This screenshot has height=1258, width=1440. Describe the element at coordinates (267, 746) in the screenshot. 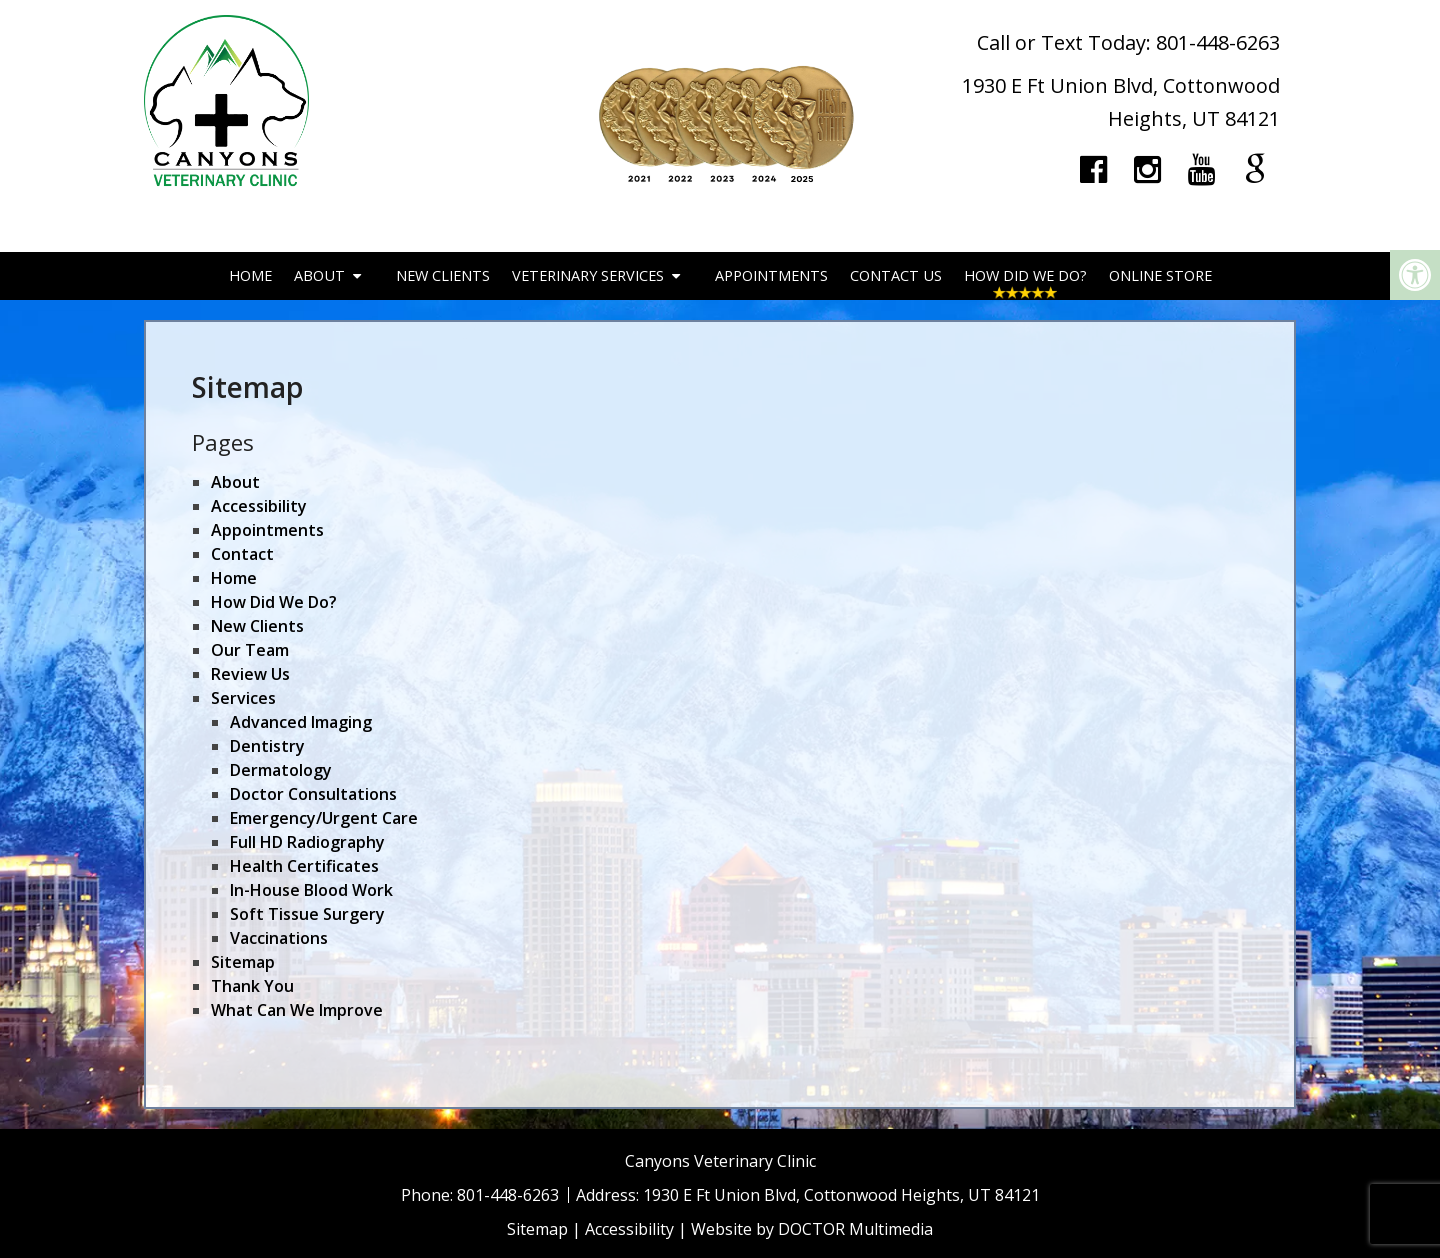

I see `Dentistry` at that location.